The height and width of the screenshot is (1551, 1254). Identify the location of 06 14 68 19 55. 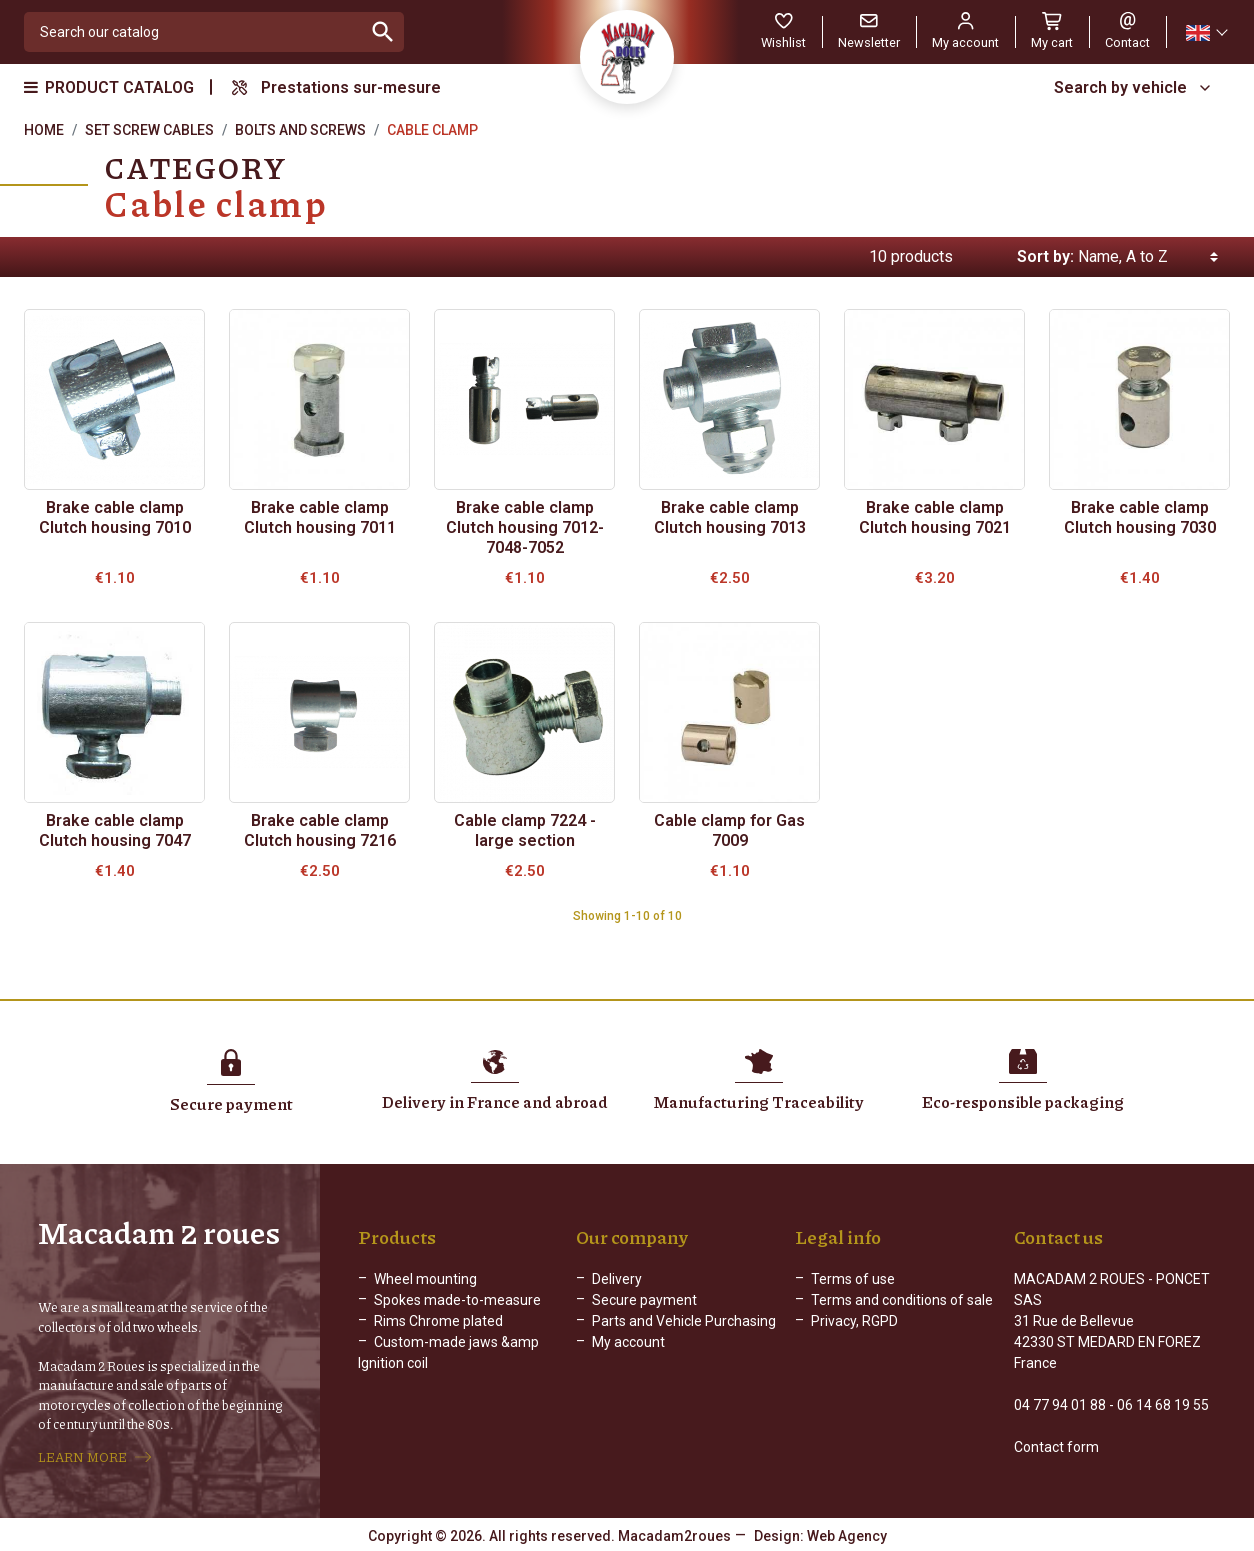
(1163, 1405).